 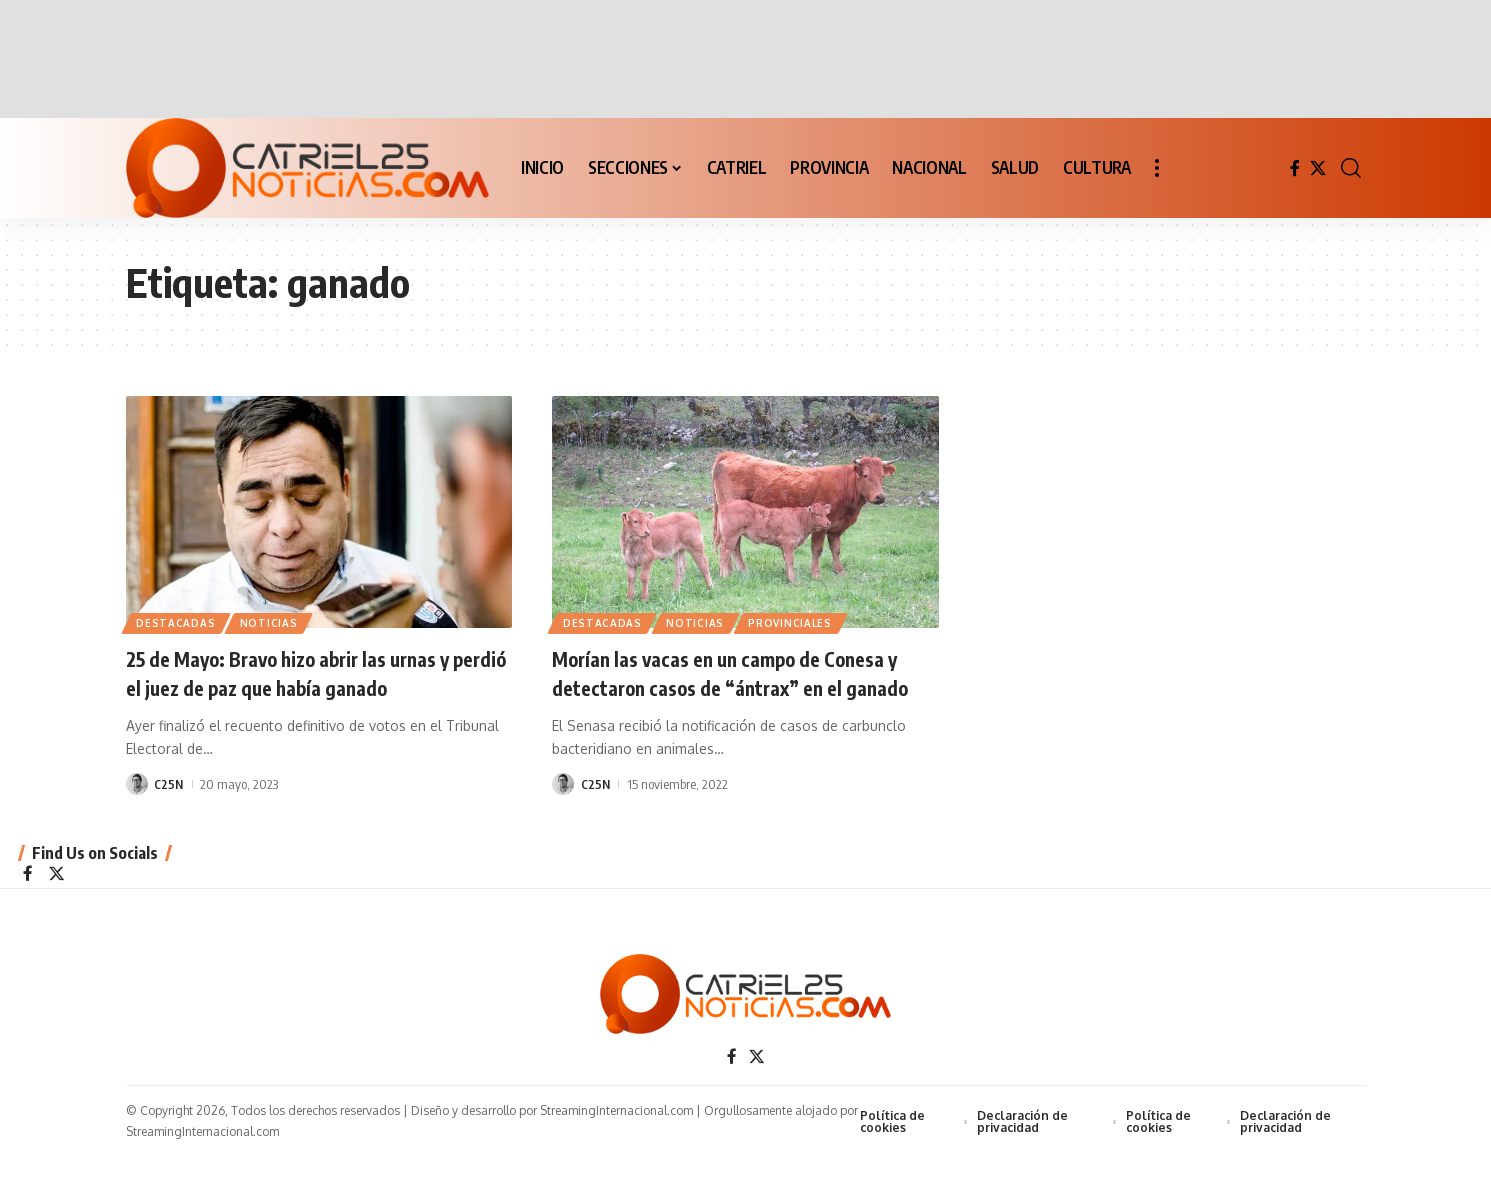 I want to click on NOTICIAS, so click(x=273, y=622).